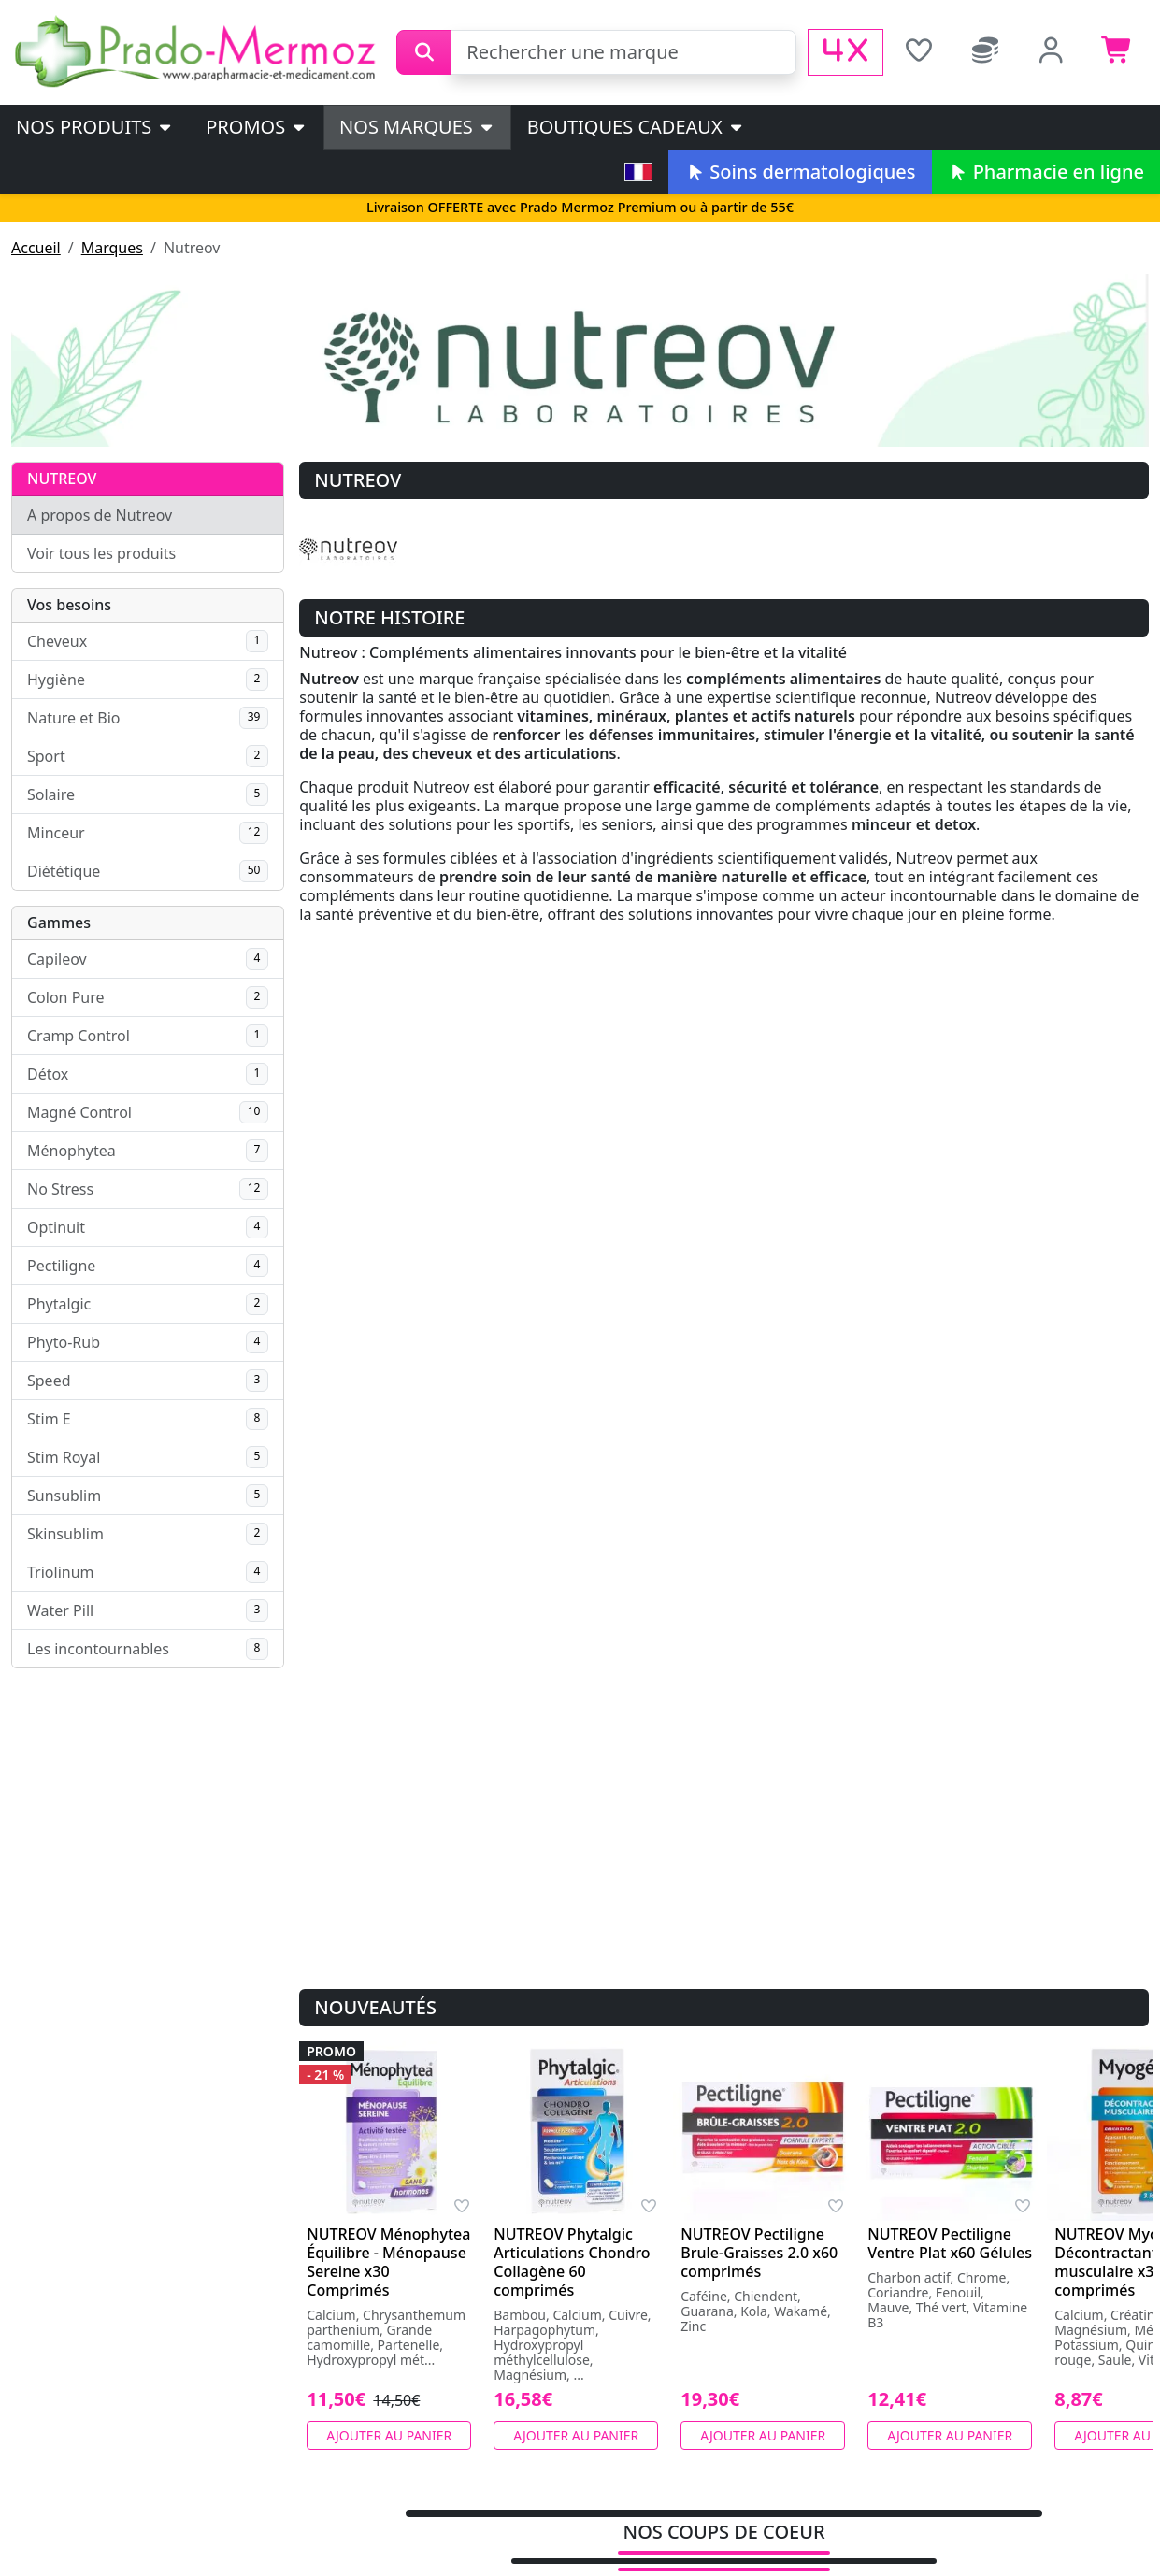 The width and height of the screenshot is (1160, 2576). Describe the element at coordinates (799, 171) in the screenshot. I see `Soins dermatologiques` at that location.